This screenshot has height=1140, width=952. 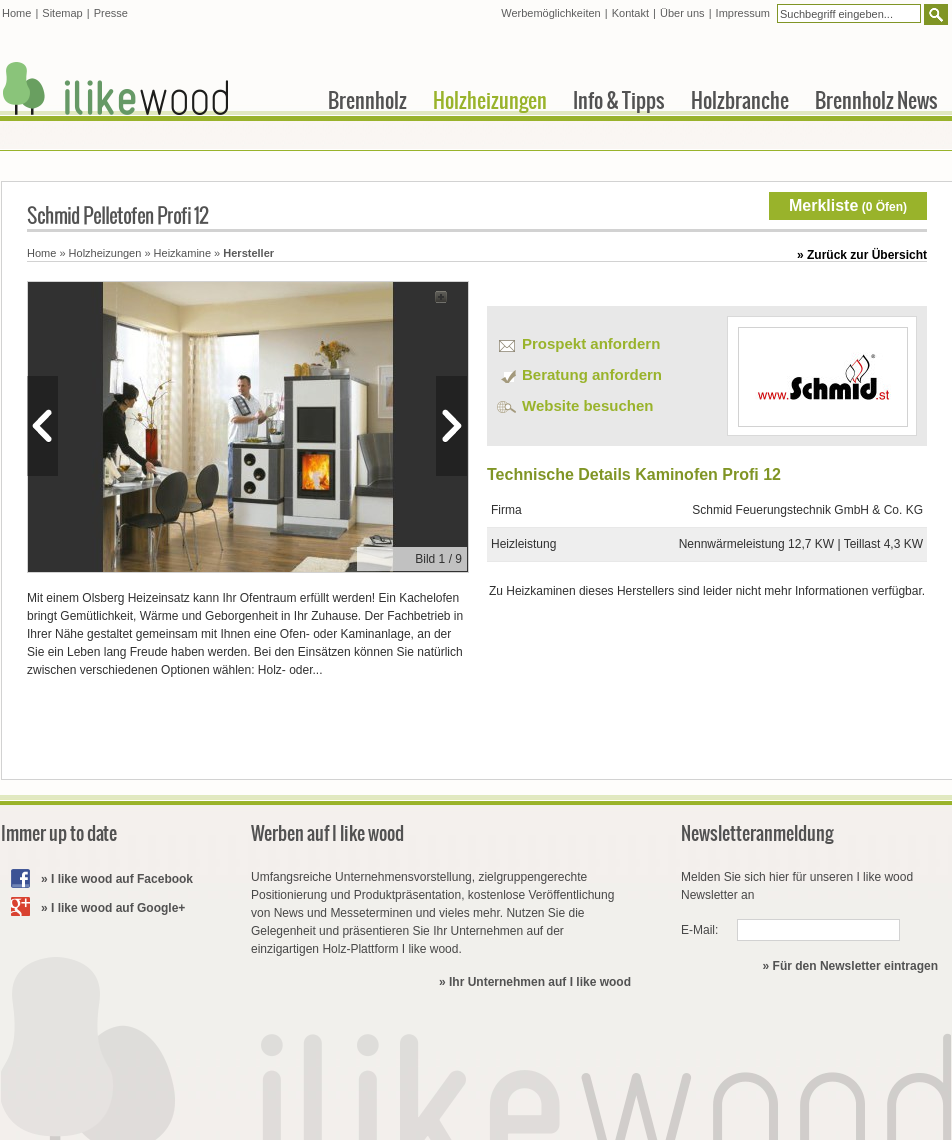 I want to click on » Zurück zur Übersicht, so click(x=862, y=255).